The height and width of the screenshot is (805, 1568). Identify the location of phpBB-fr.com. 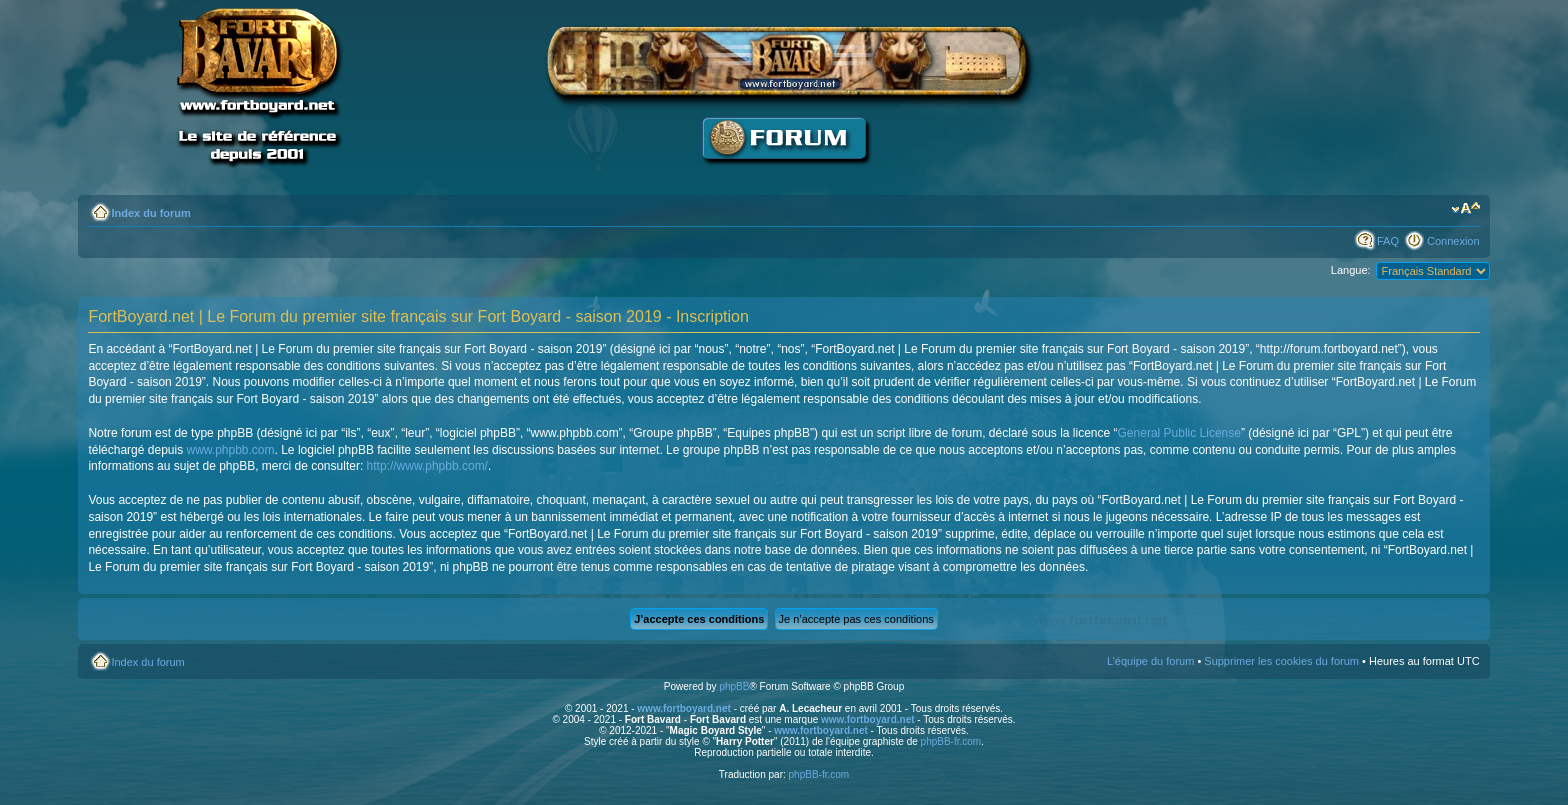
(951, 741).